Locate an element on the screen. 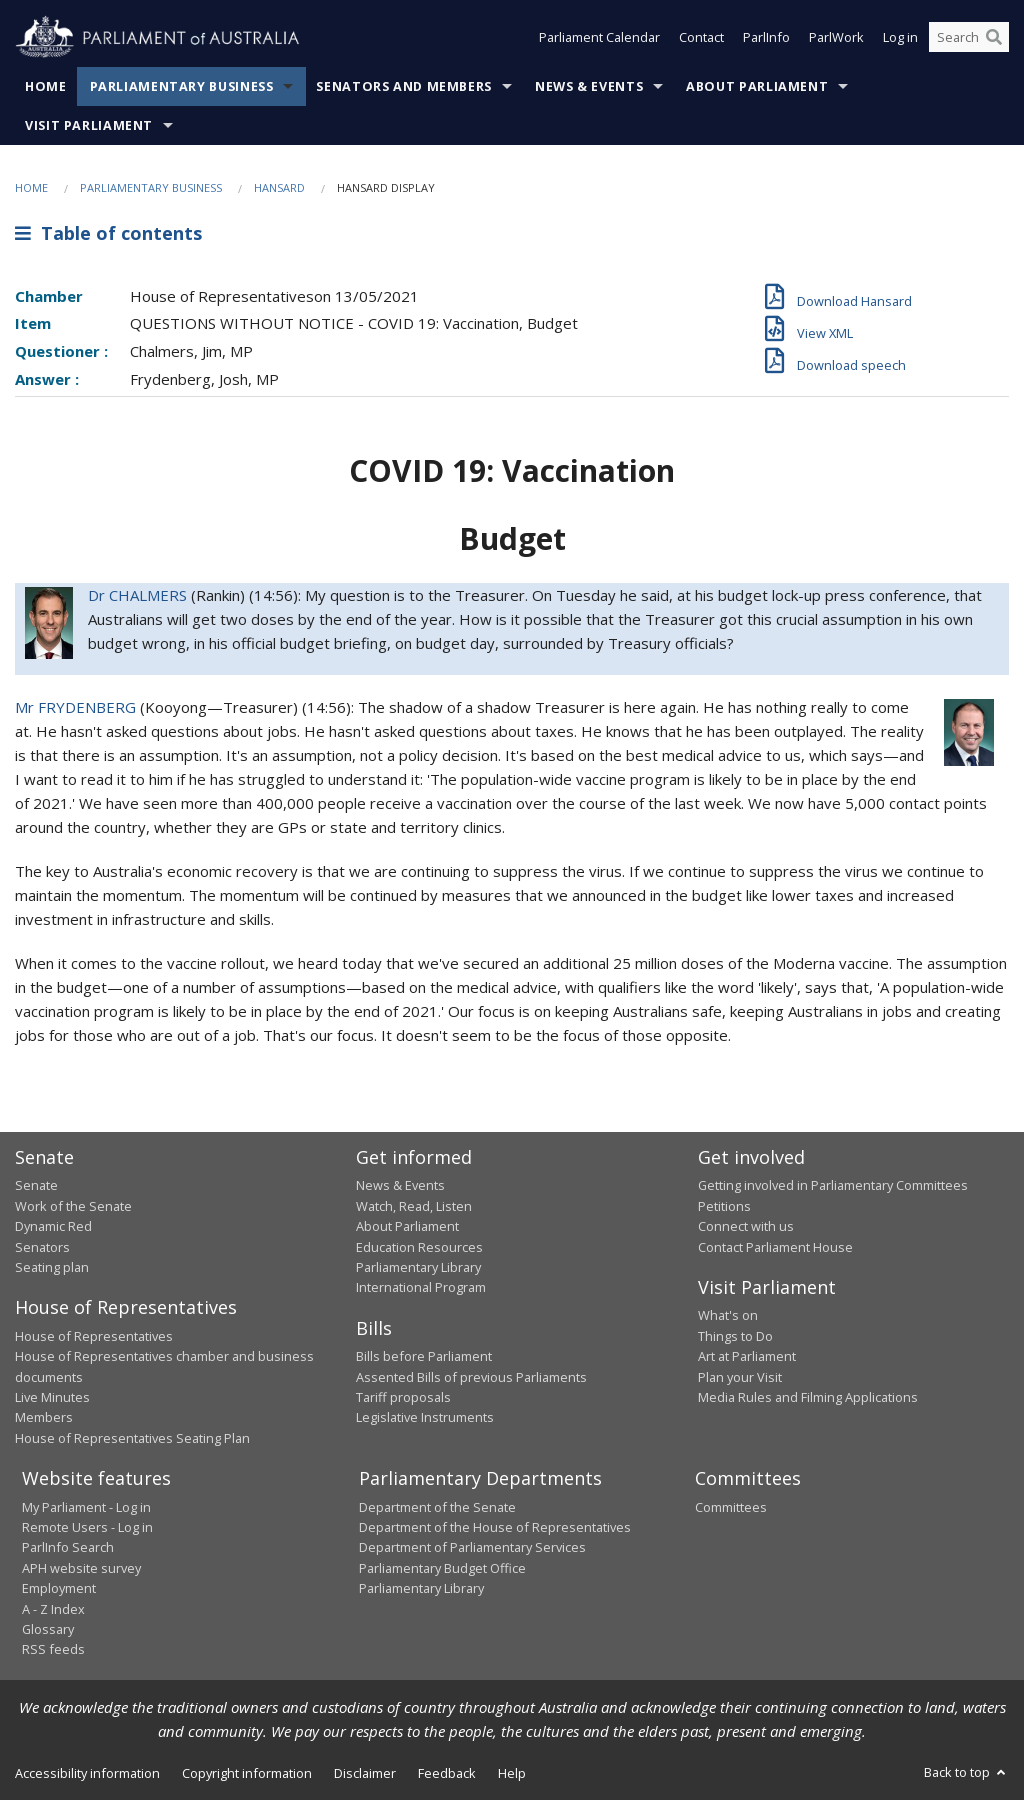  Remote Users - Log in is located at coordinates (87, 1527).